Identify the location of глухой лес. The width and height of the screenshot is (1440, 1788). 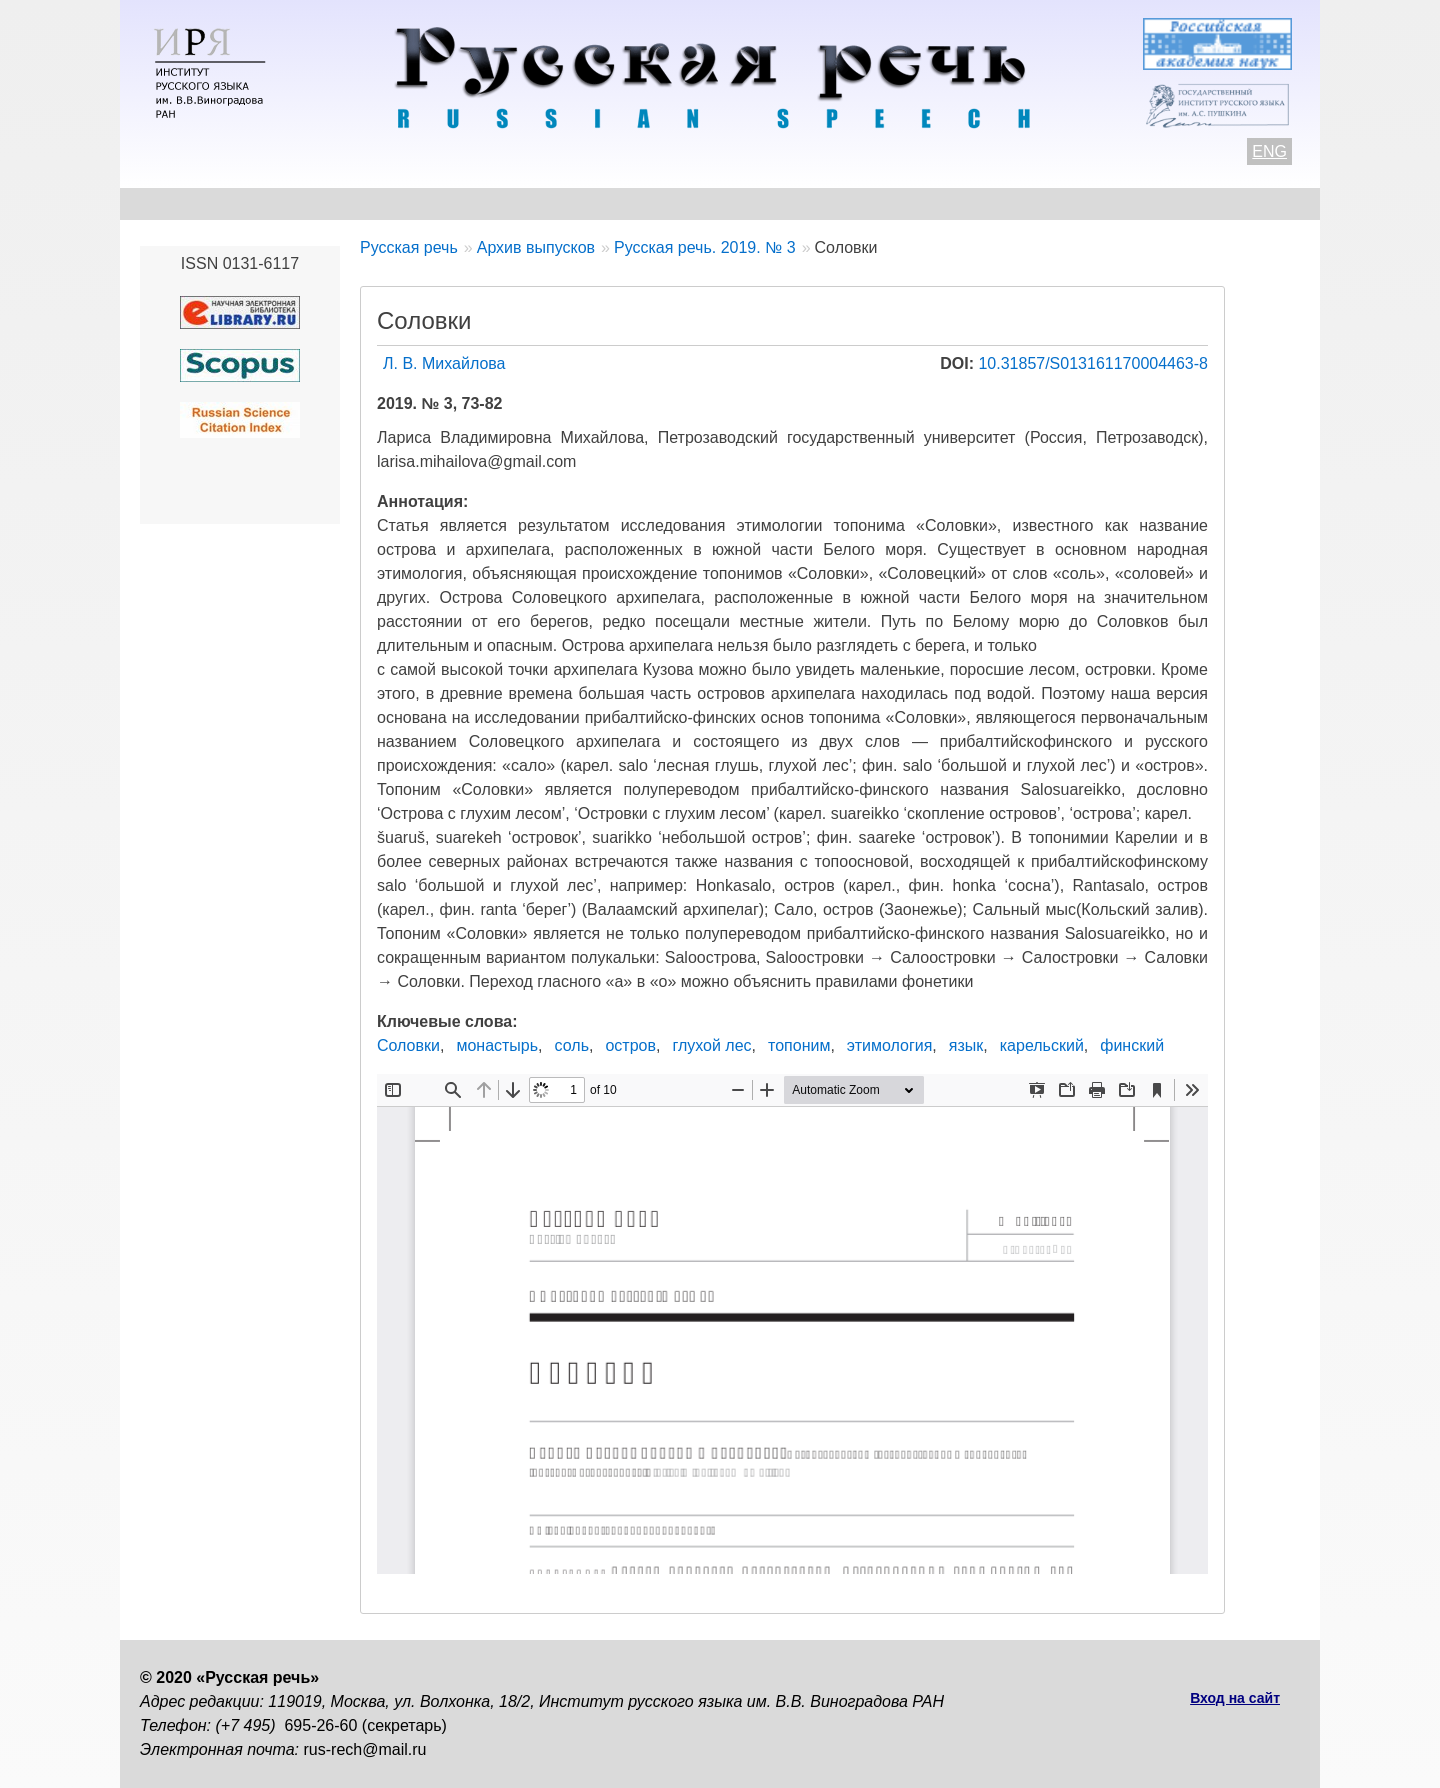
(711, 1045).